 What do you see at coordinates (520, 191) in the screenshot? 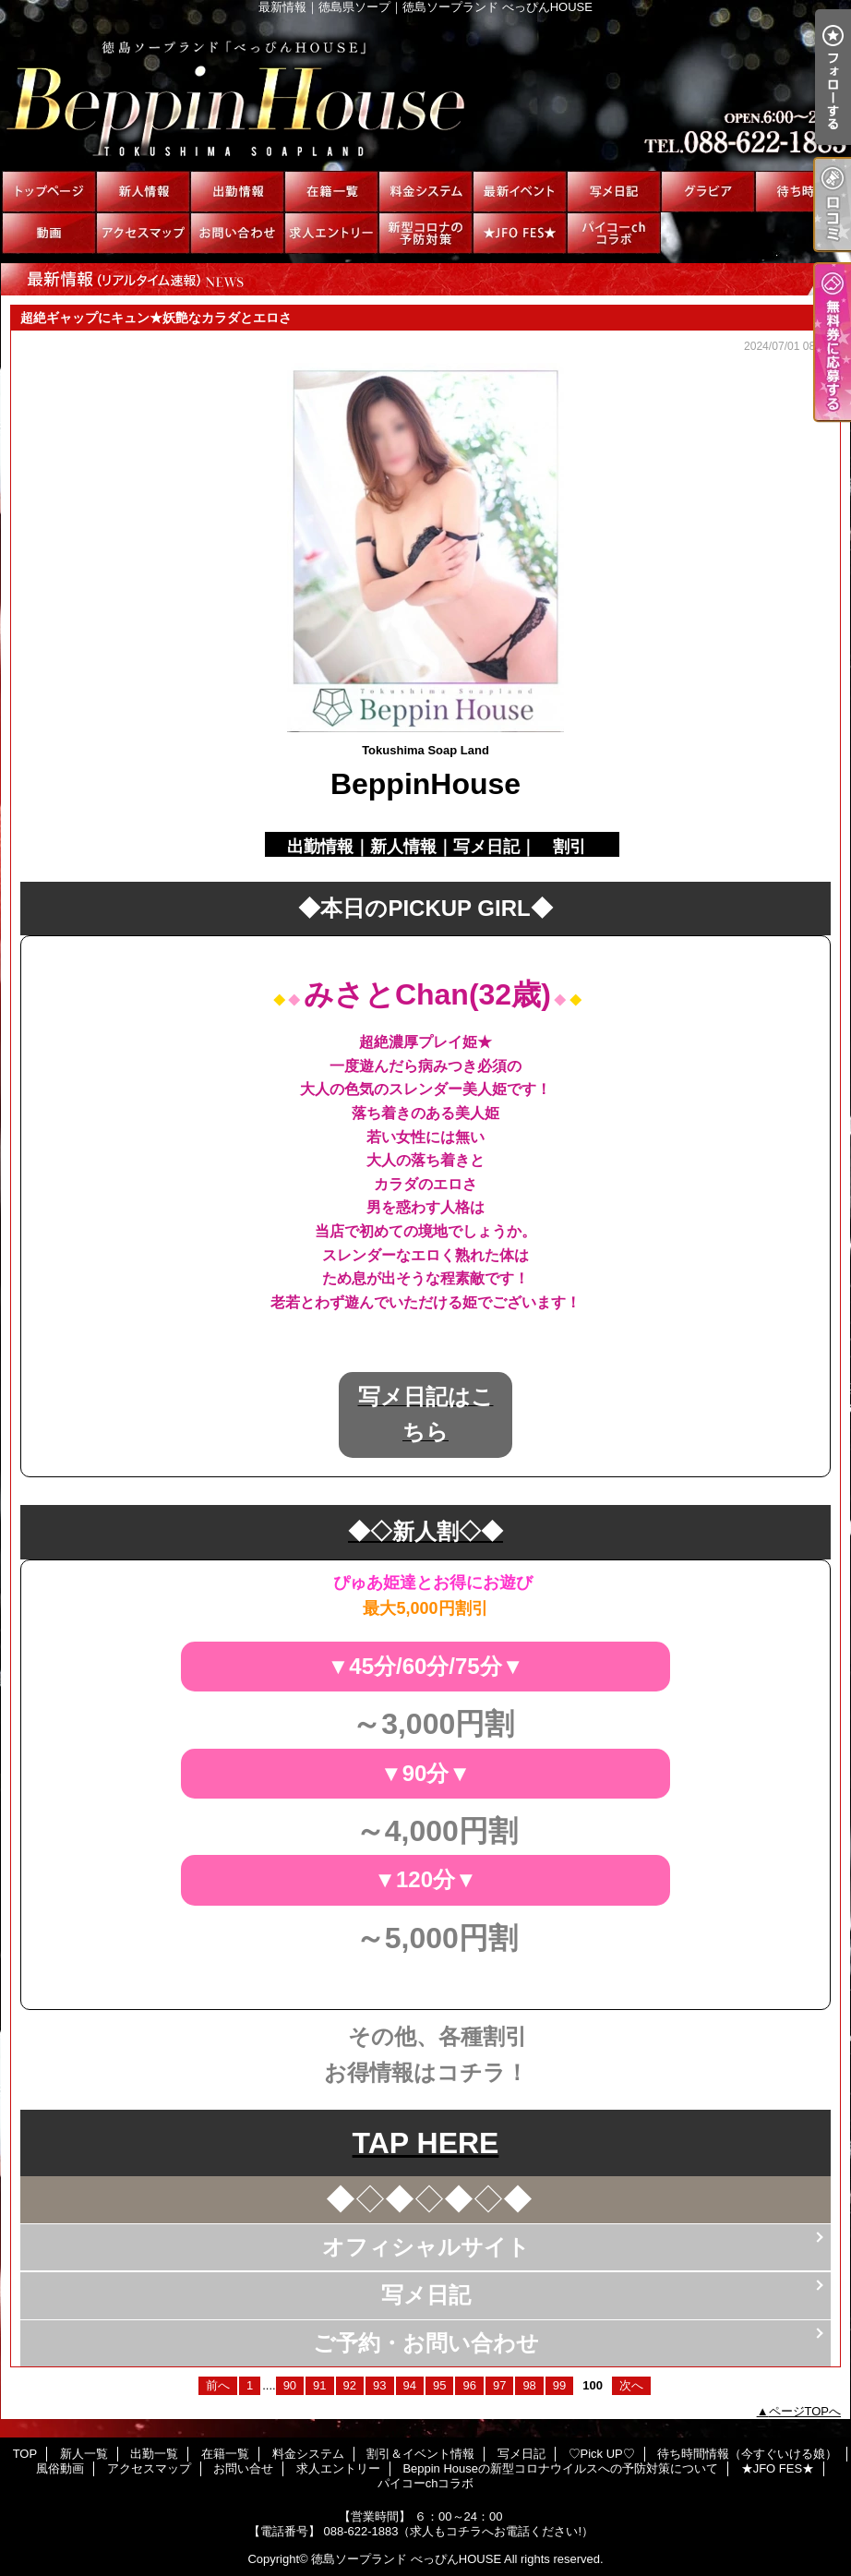
I see `割引＆イベント情報` at bounding box center [520, 191].